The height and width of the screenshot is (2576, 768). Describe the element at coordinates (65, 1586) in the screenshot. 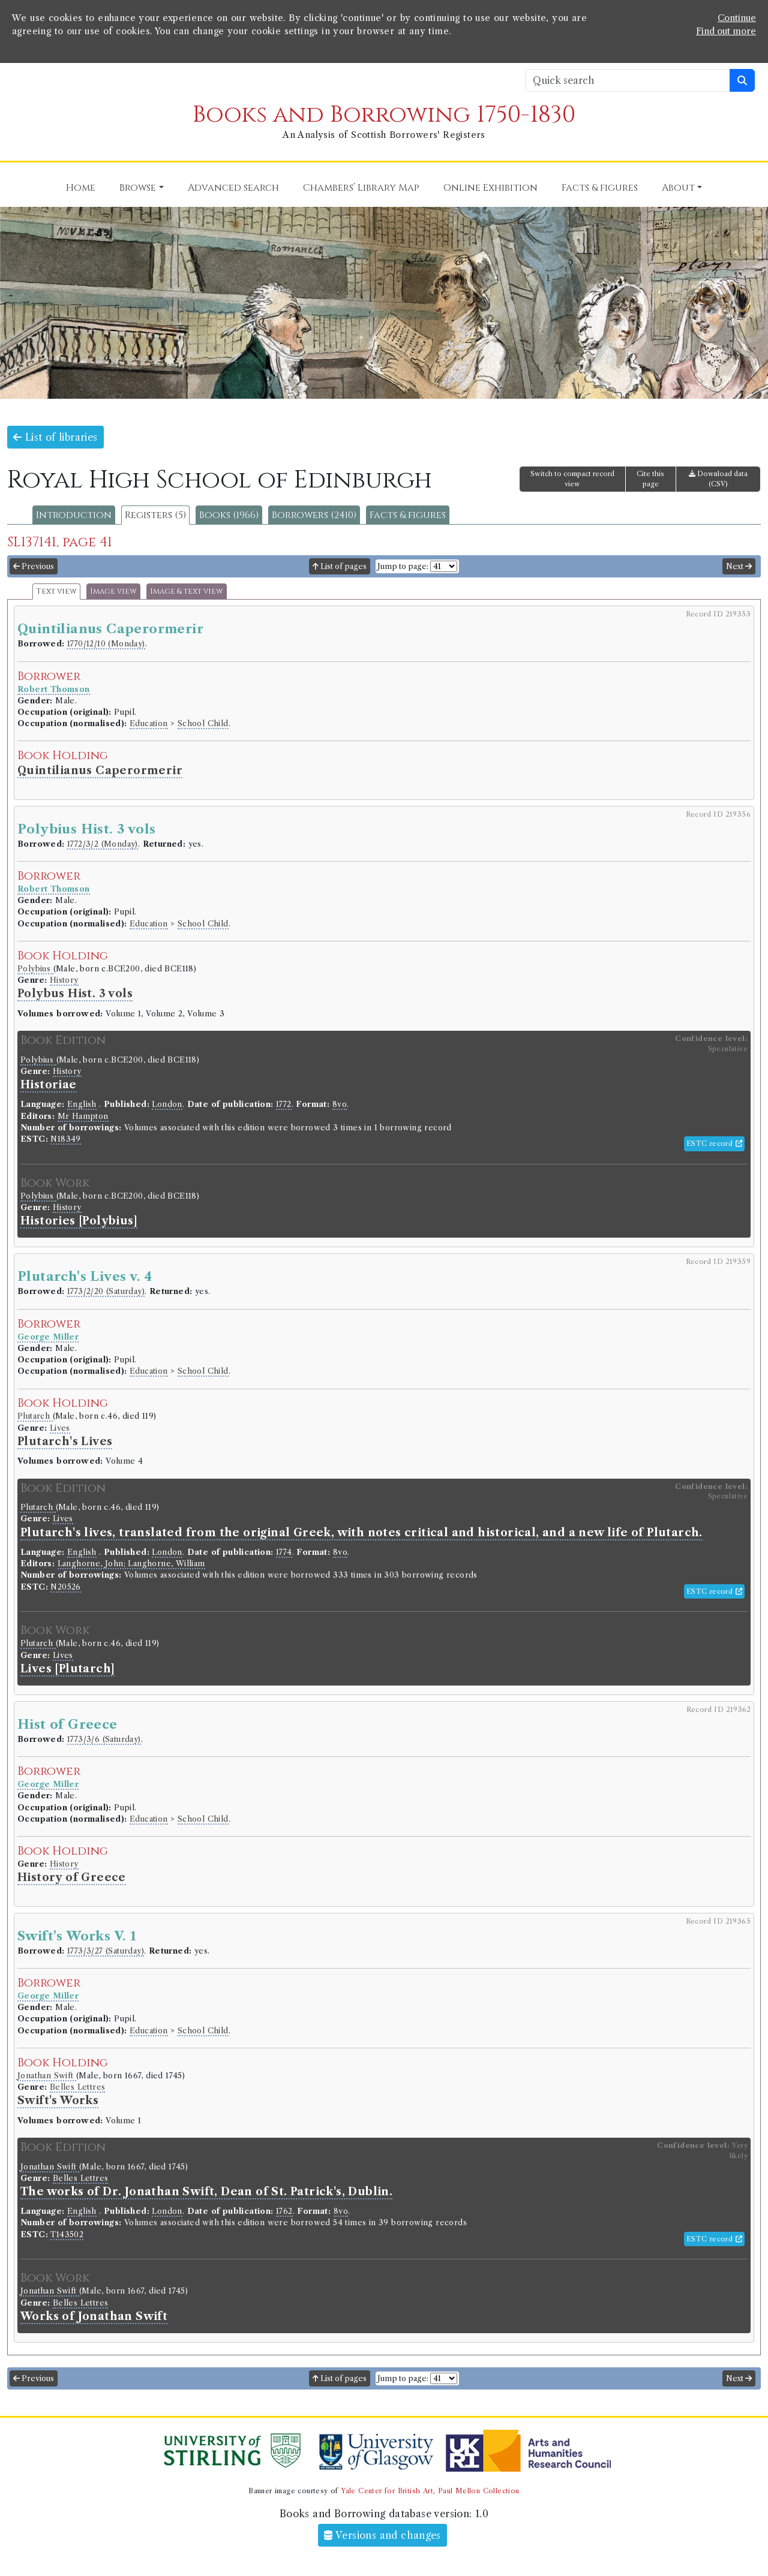

I see `N20526` at that location.